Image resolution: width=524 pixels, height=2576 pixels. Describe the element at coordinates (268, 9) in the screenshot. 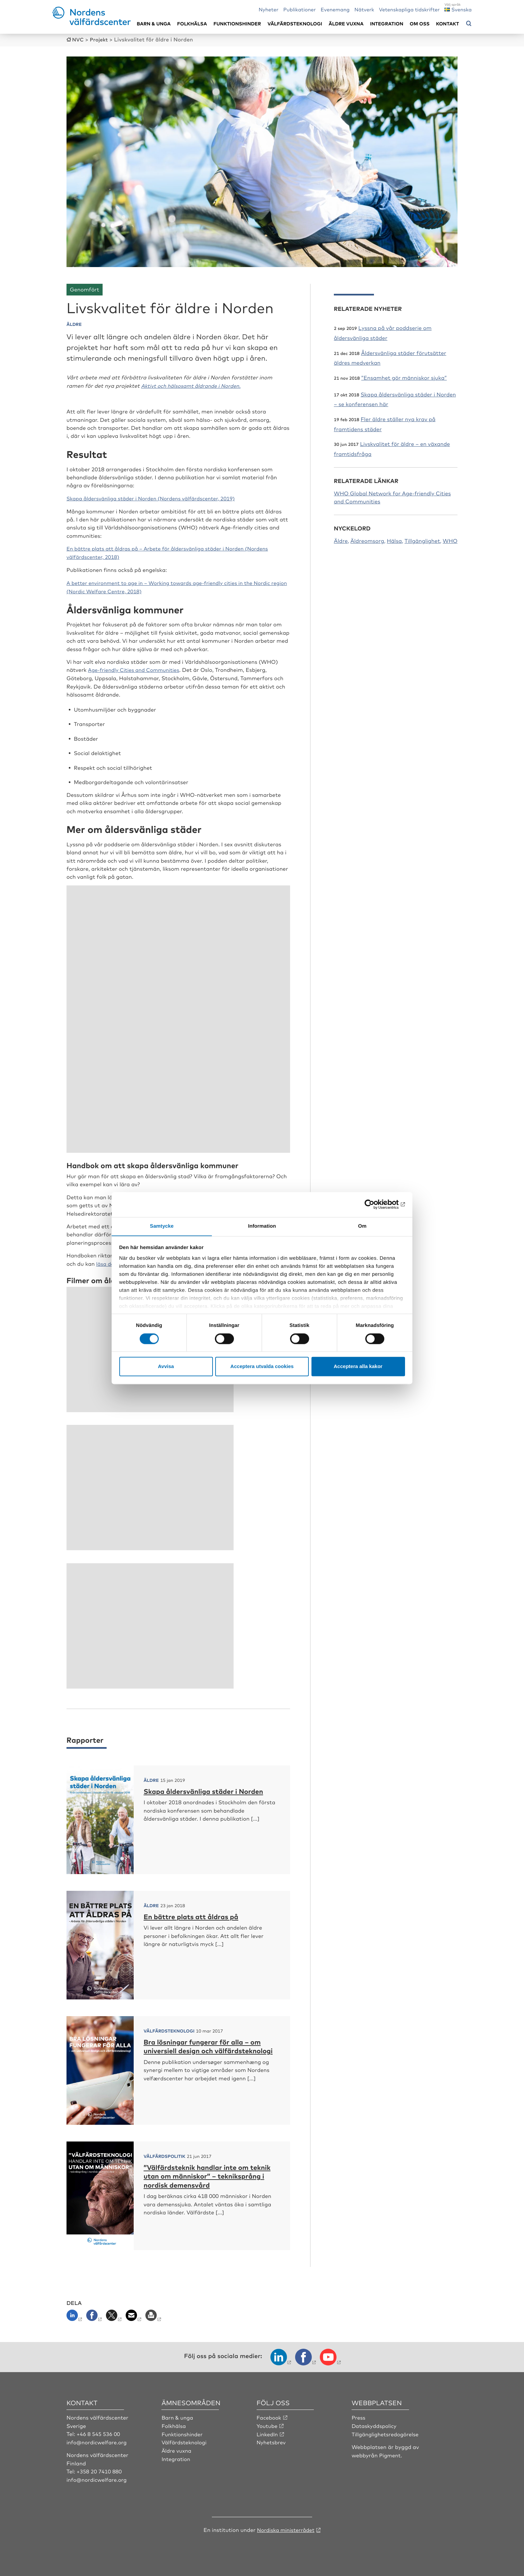

I see `Nyheter` at that location.